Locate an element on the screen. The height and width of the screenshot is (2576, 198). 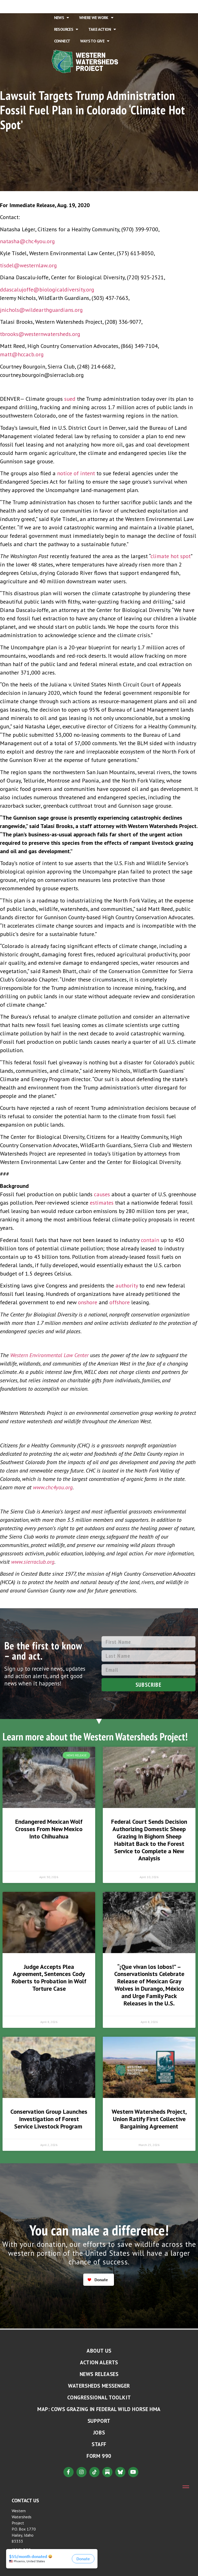
MAP: Cows Grazing in Federal Wild Horse HMA is located at coordinates (99, 2409).